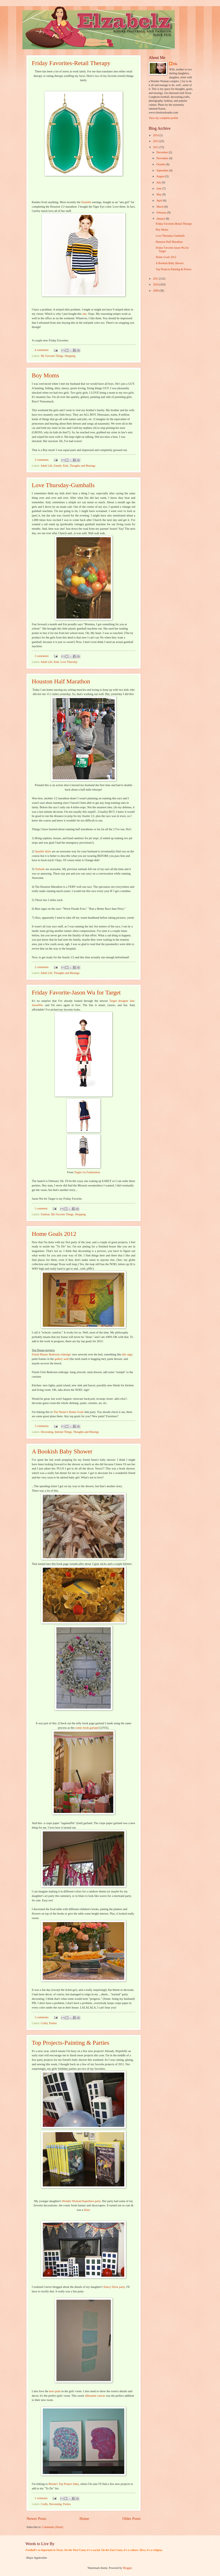 The width and height of the screenshot is (220, 2576). I want to click on Yurbuds, so click(40, 869).